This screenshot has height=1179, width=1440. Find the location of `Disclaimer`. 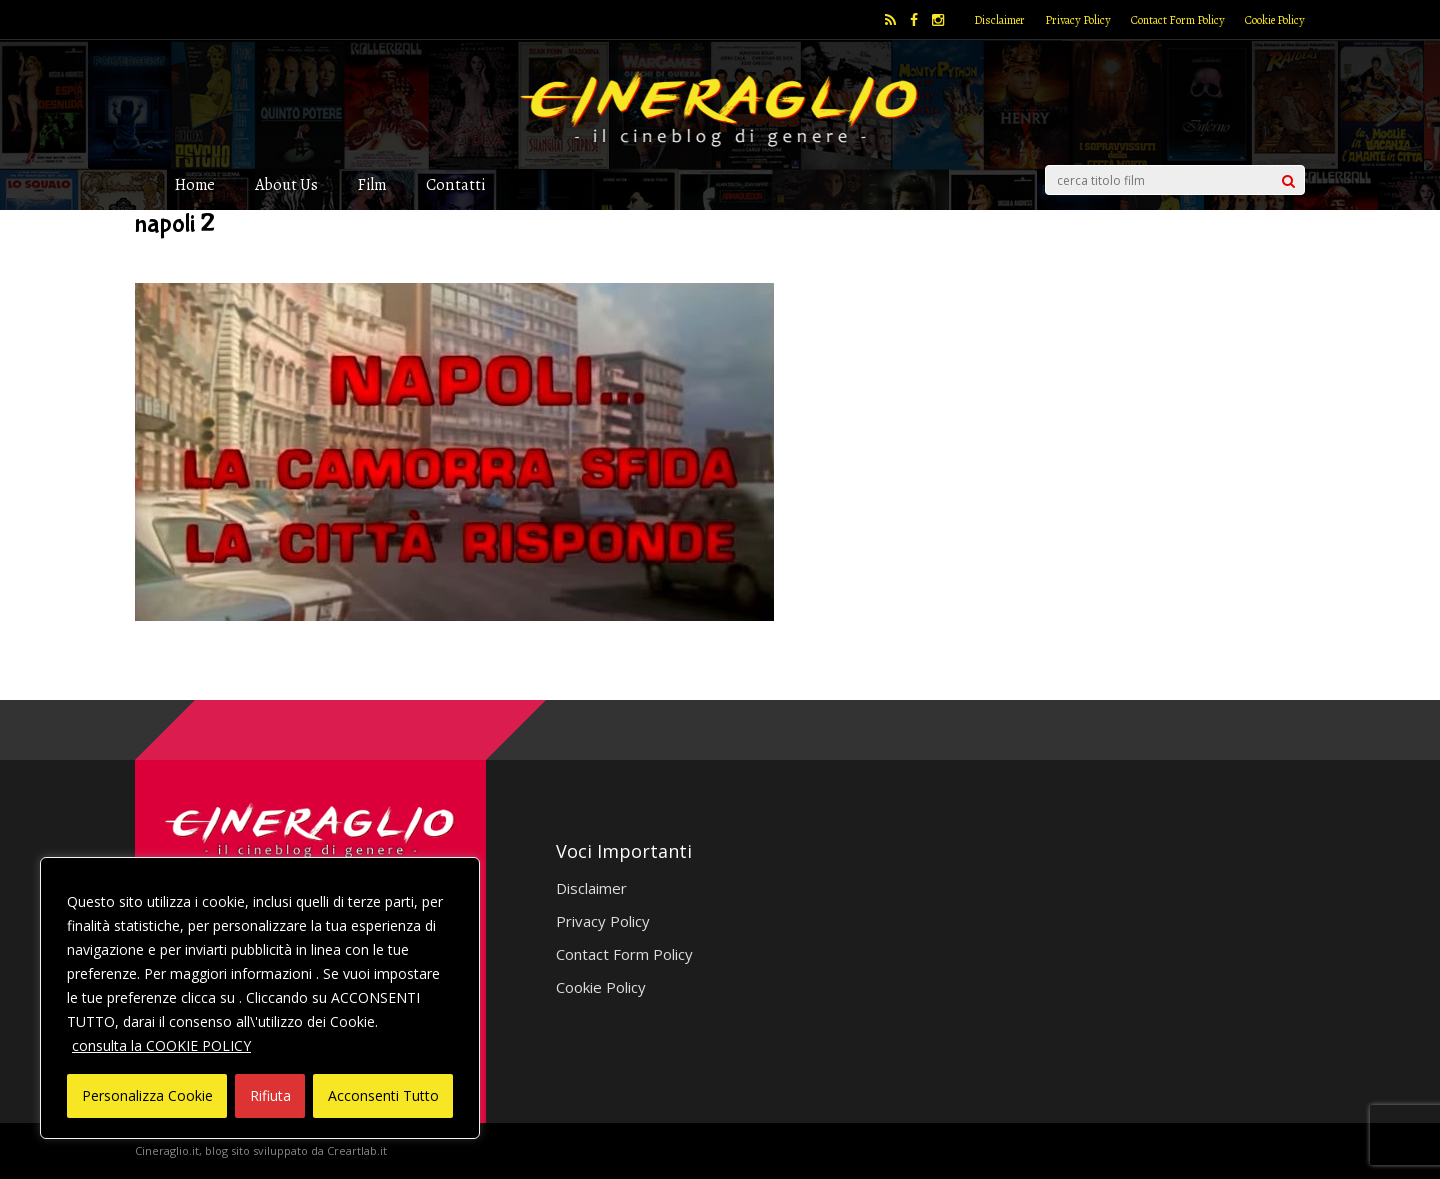

Disclaimer is located at coordinates (999, 20).